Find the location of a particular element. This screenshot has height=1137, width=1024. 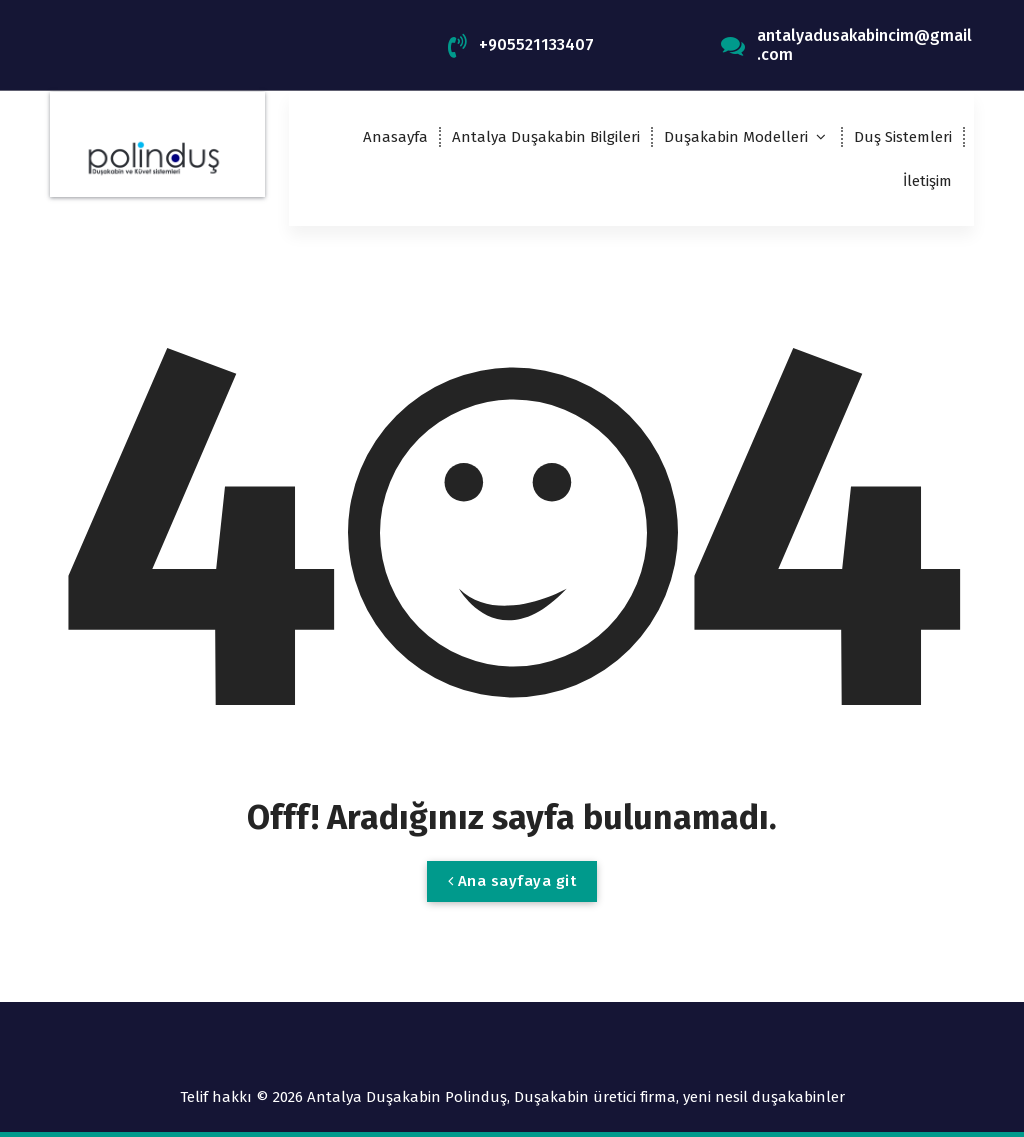

Antalya Duşakabin Bilgileri is located at coordinates (546, 137).